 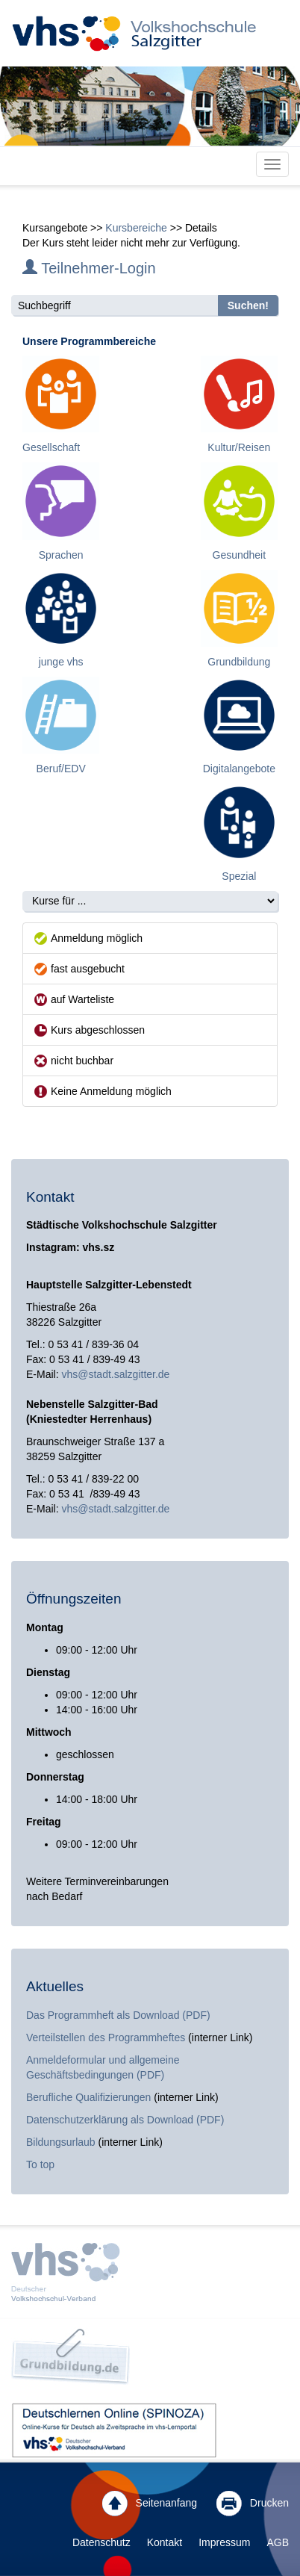 What do you see at coordinates (118, 2015) in the screenshot?
I see `Das Programmheft als Download (PDF)` at bounding box center [118, 2015].